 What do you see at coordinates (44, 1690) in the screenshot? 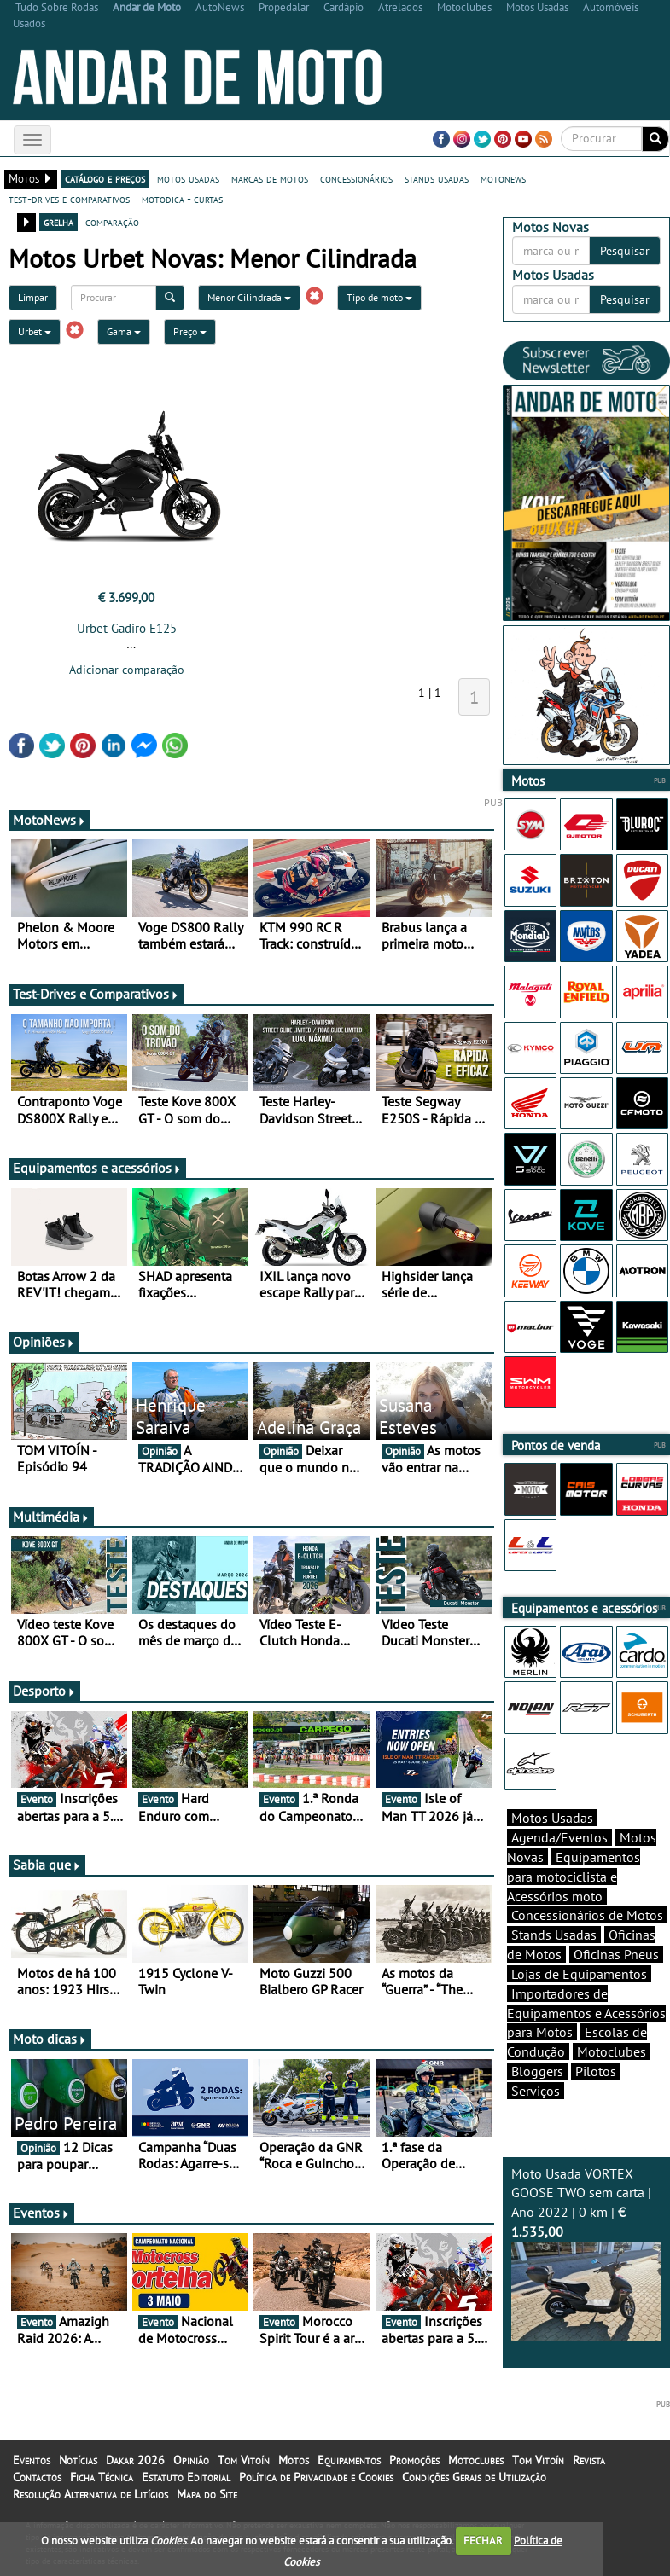
I see `Desporto` at bounding box center [44, 1690].